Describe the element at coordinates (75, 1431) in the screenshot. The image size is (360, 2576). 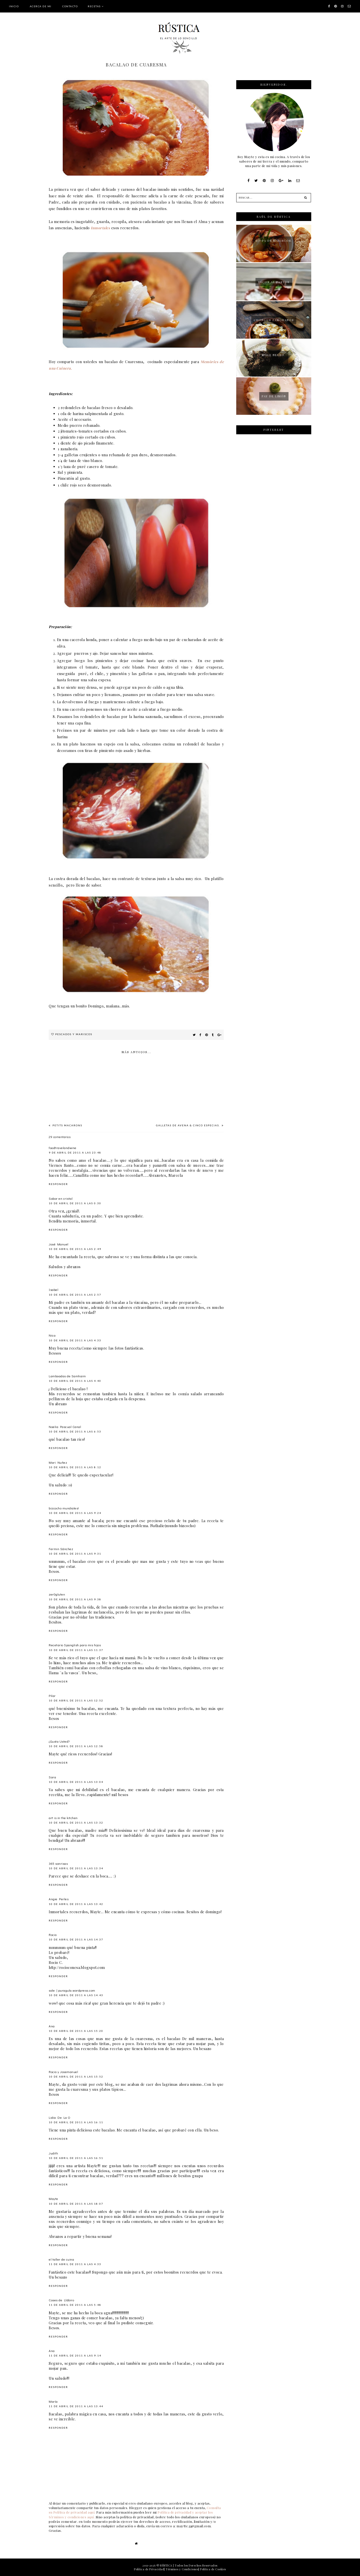
I see `10 de abril de 2011 a las 6:53` at that location.